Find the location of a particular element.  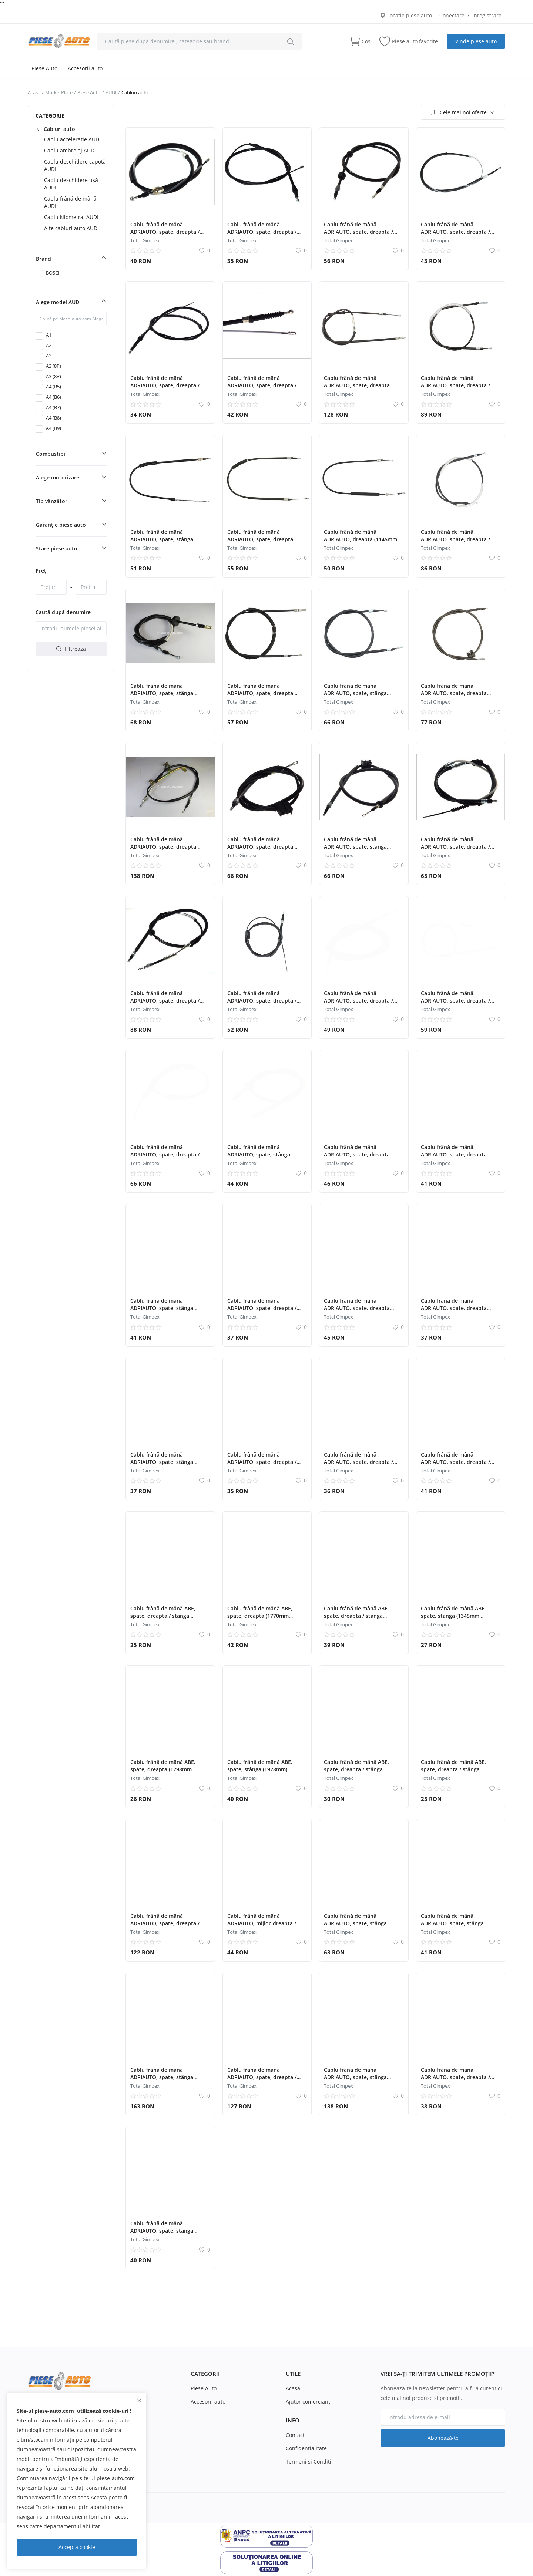

Tip vânzător is located at coordinates (51, 501).